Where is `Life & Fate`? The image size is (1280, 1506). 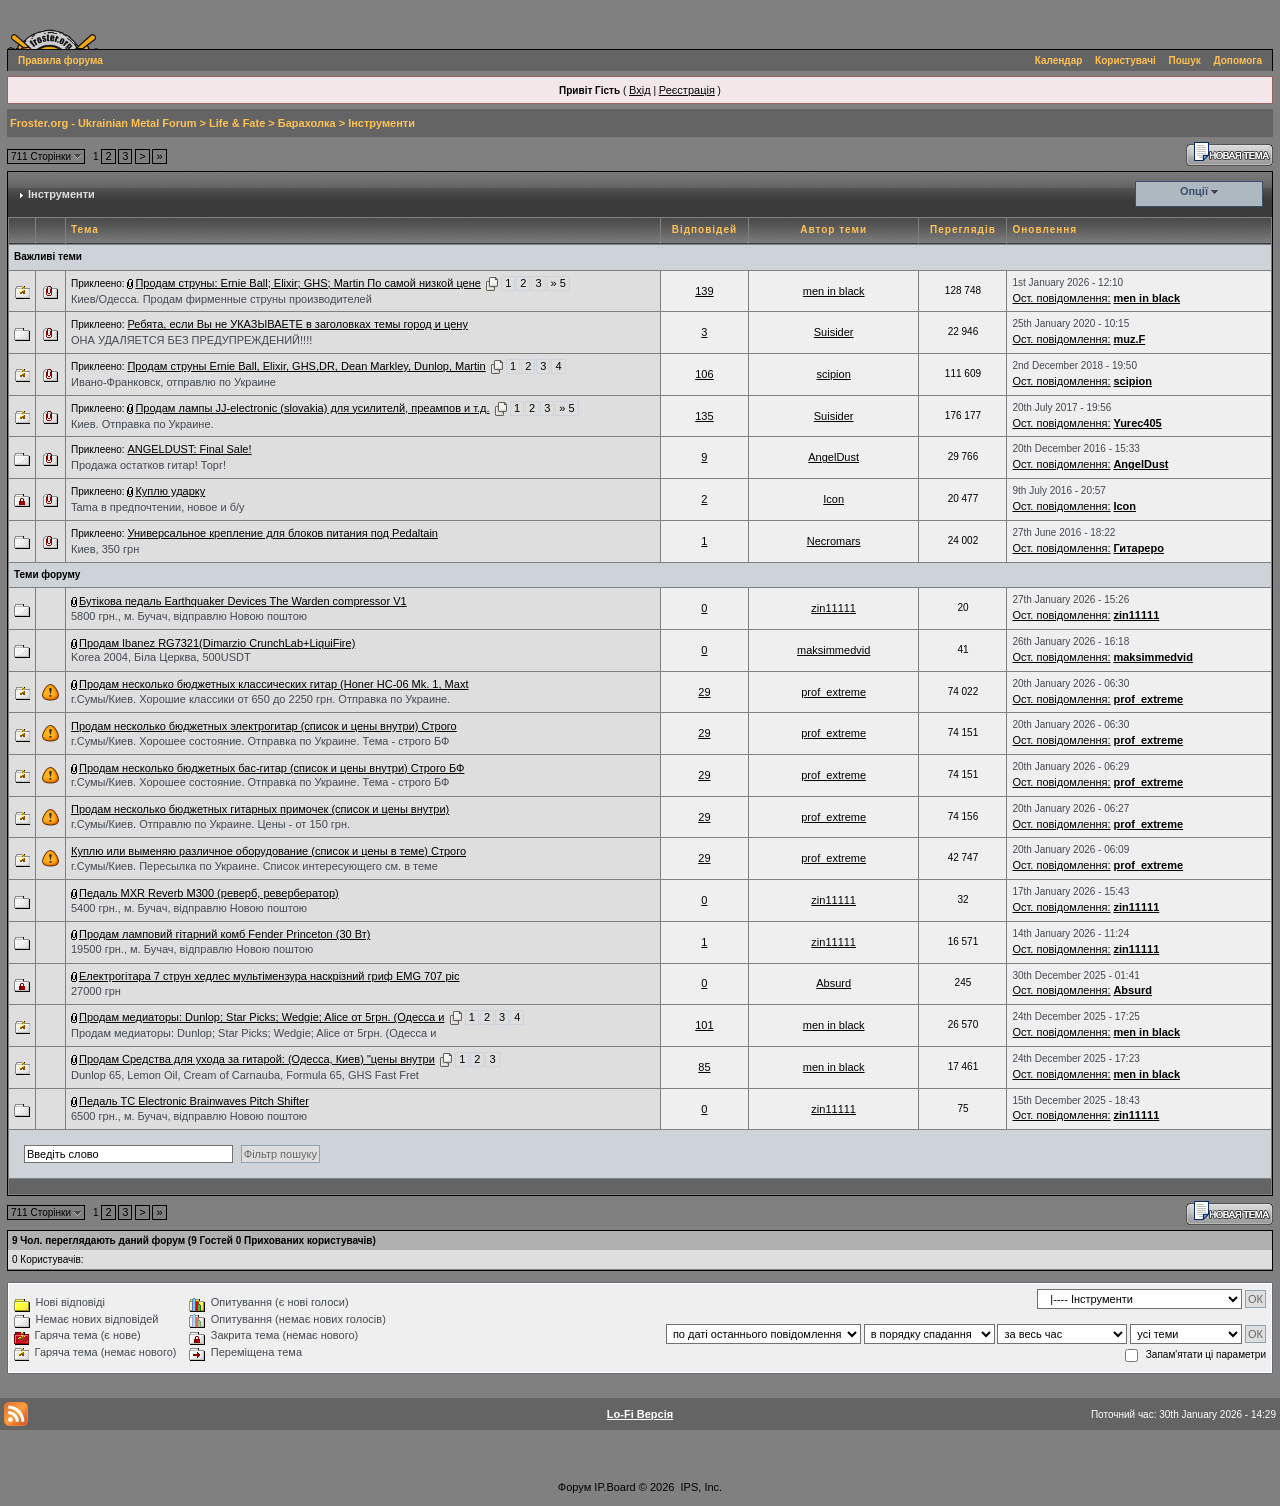
Life & Fate is located at coordinates (237, 123).